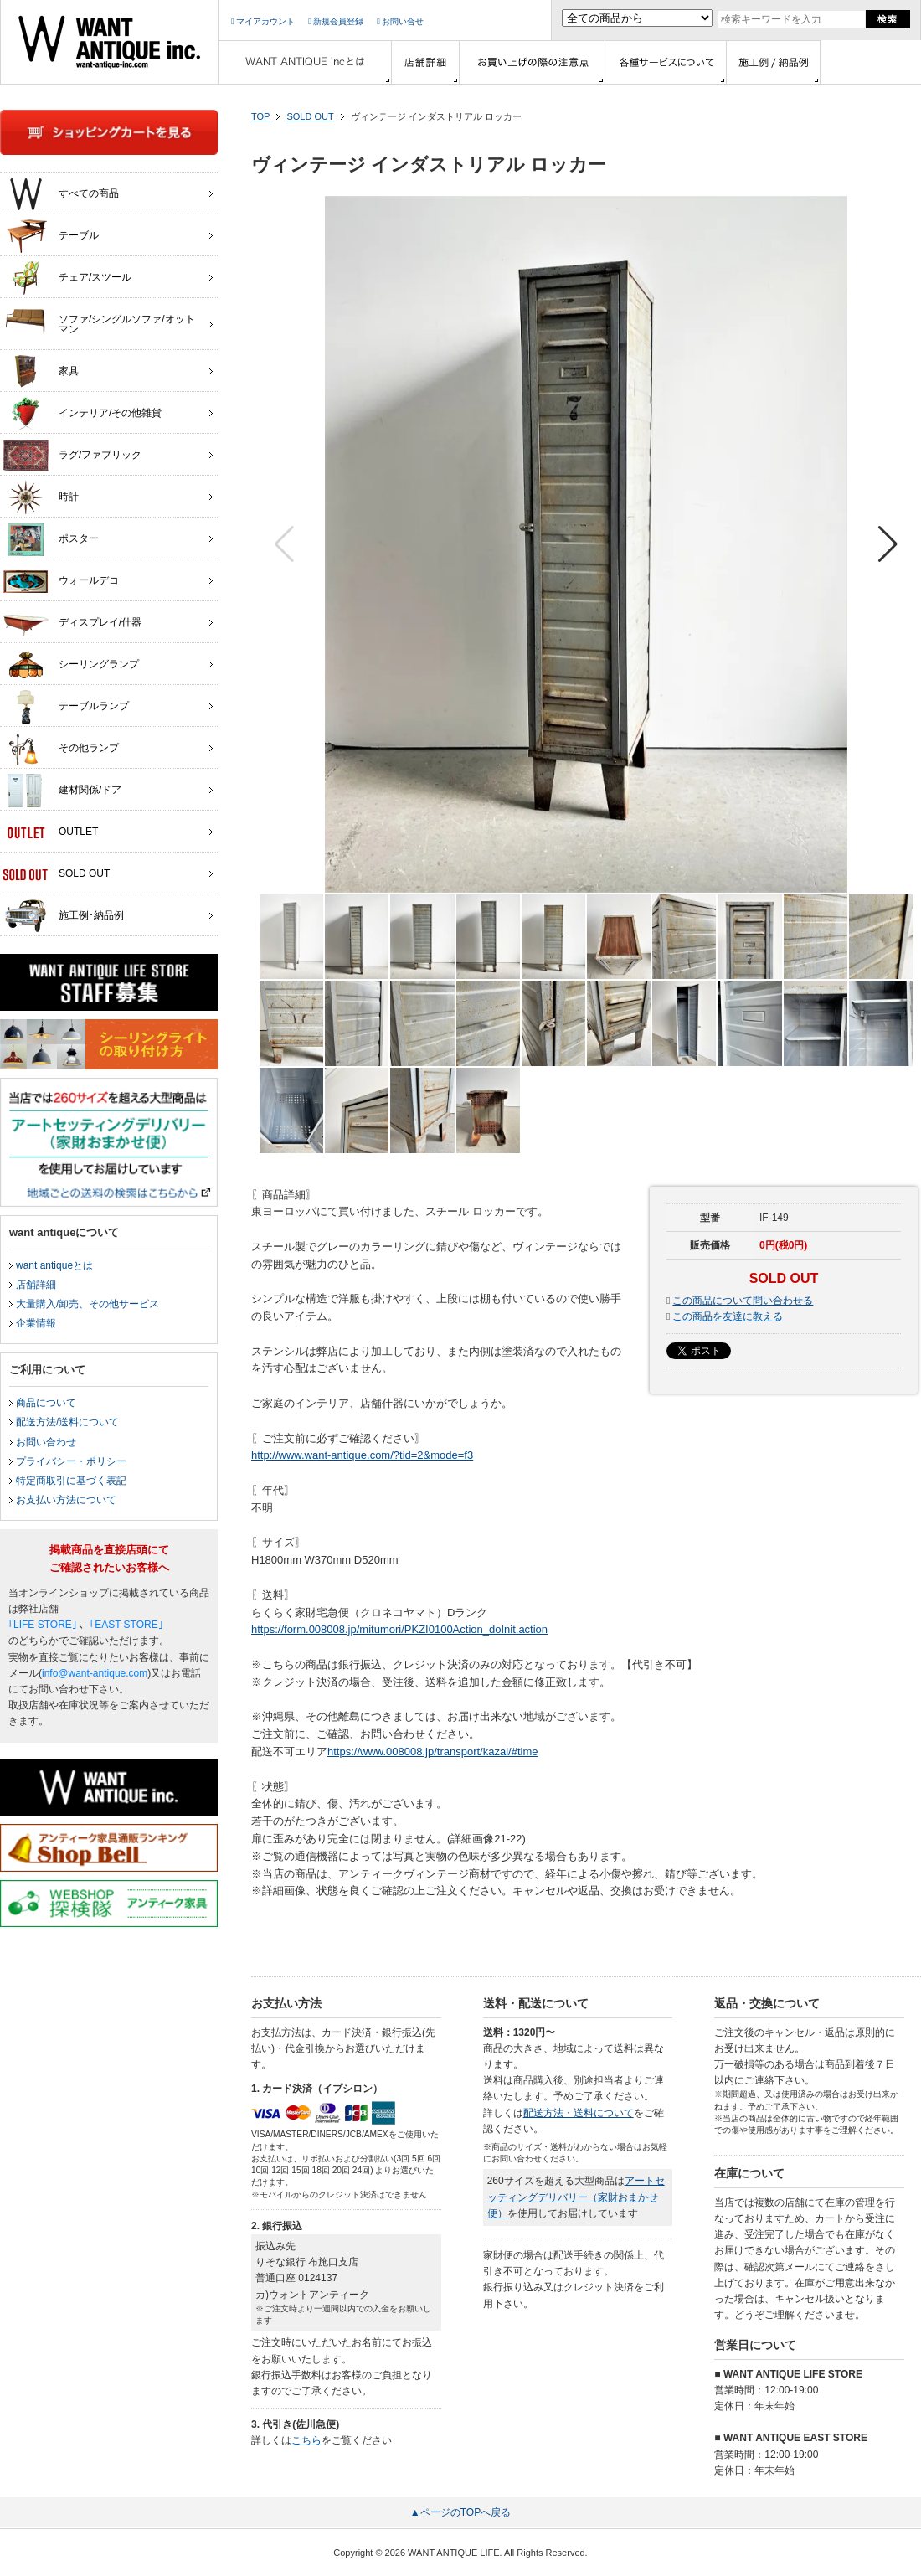 This screenshot has width=921, height=2576. I want to click on 施工例･納品例, so click(63, 916).